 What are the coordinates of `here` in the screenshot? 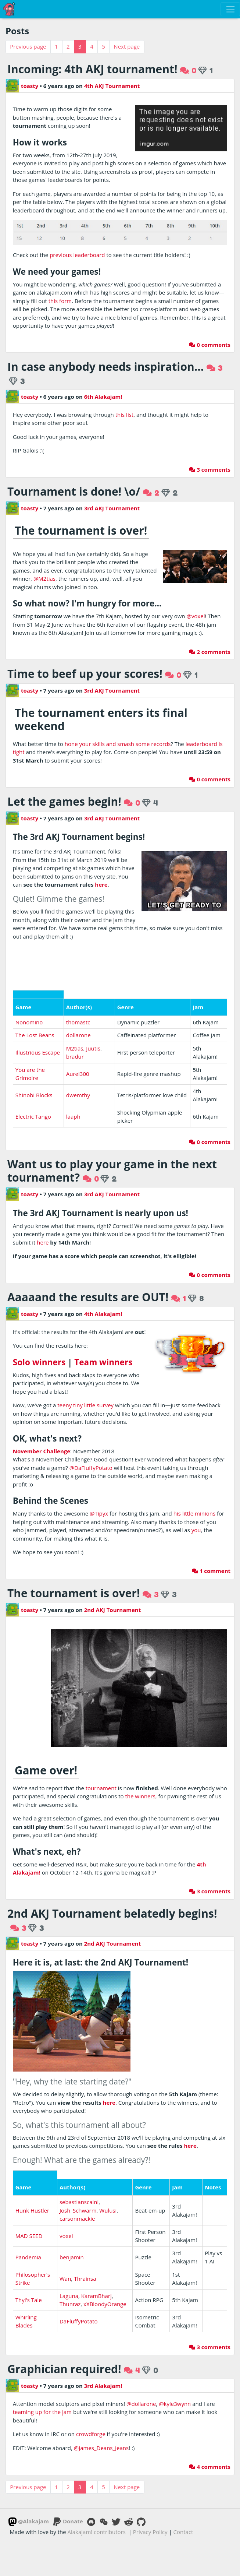 It's located at (101, 884).